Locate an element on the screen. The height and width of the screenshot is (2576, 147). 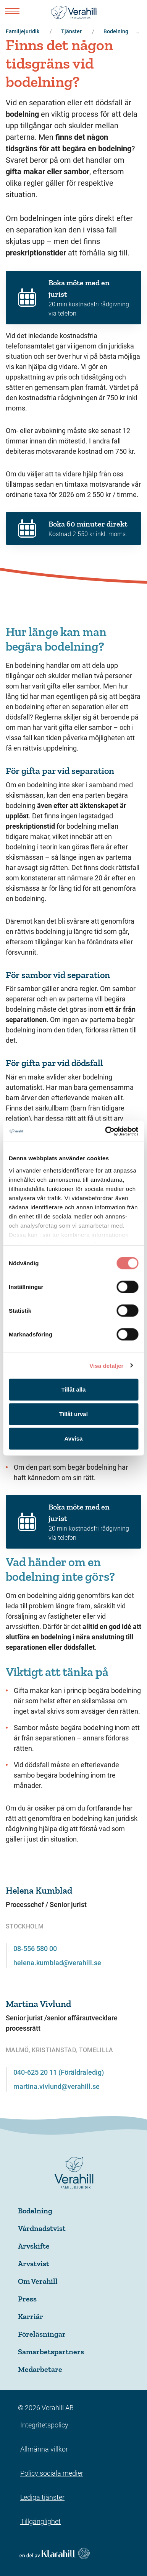
Arvstvist is located at coordinates (33, 2263).